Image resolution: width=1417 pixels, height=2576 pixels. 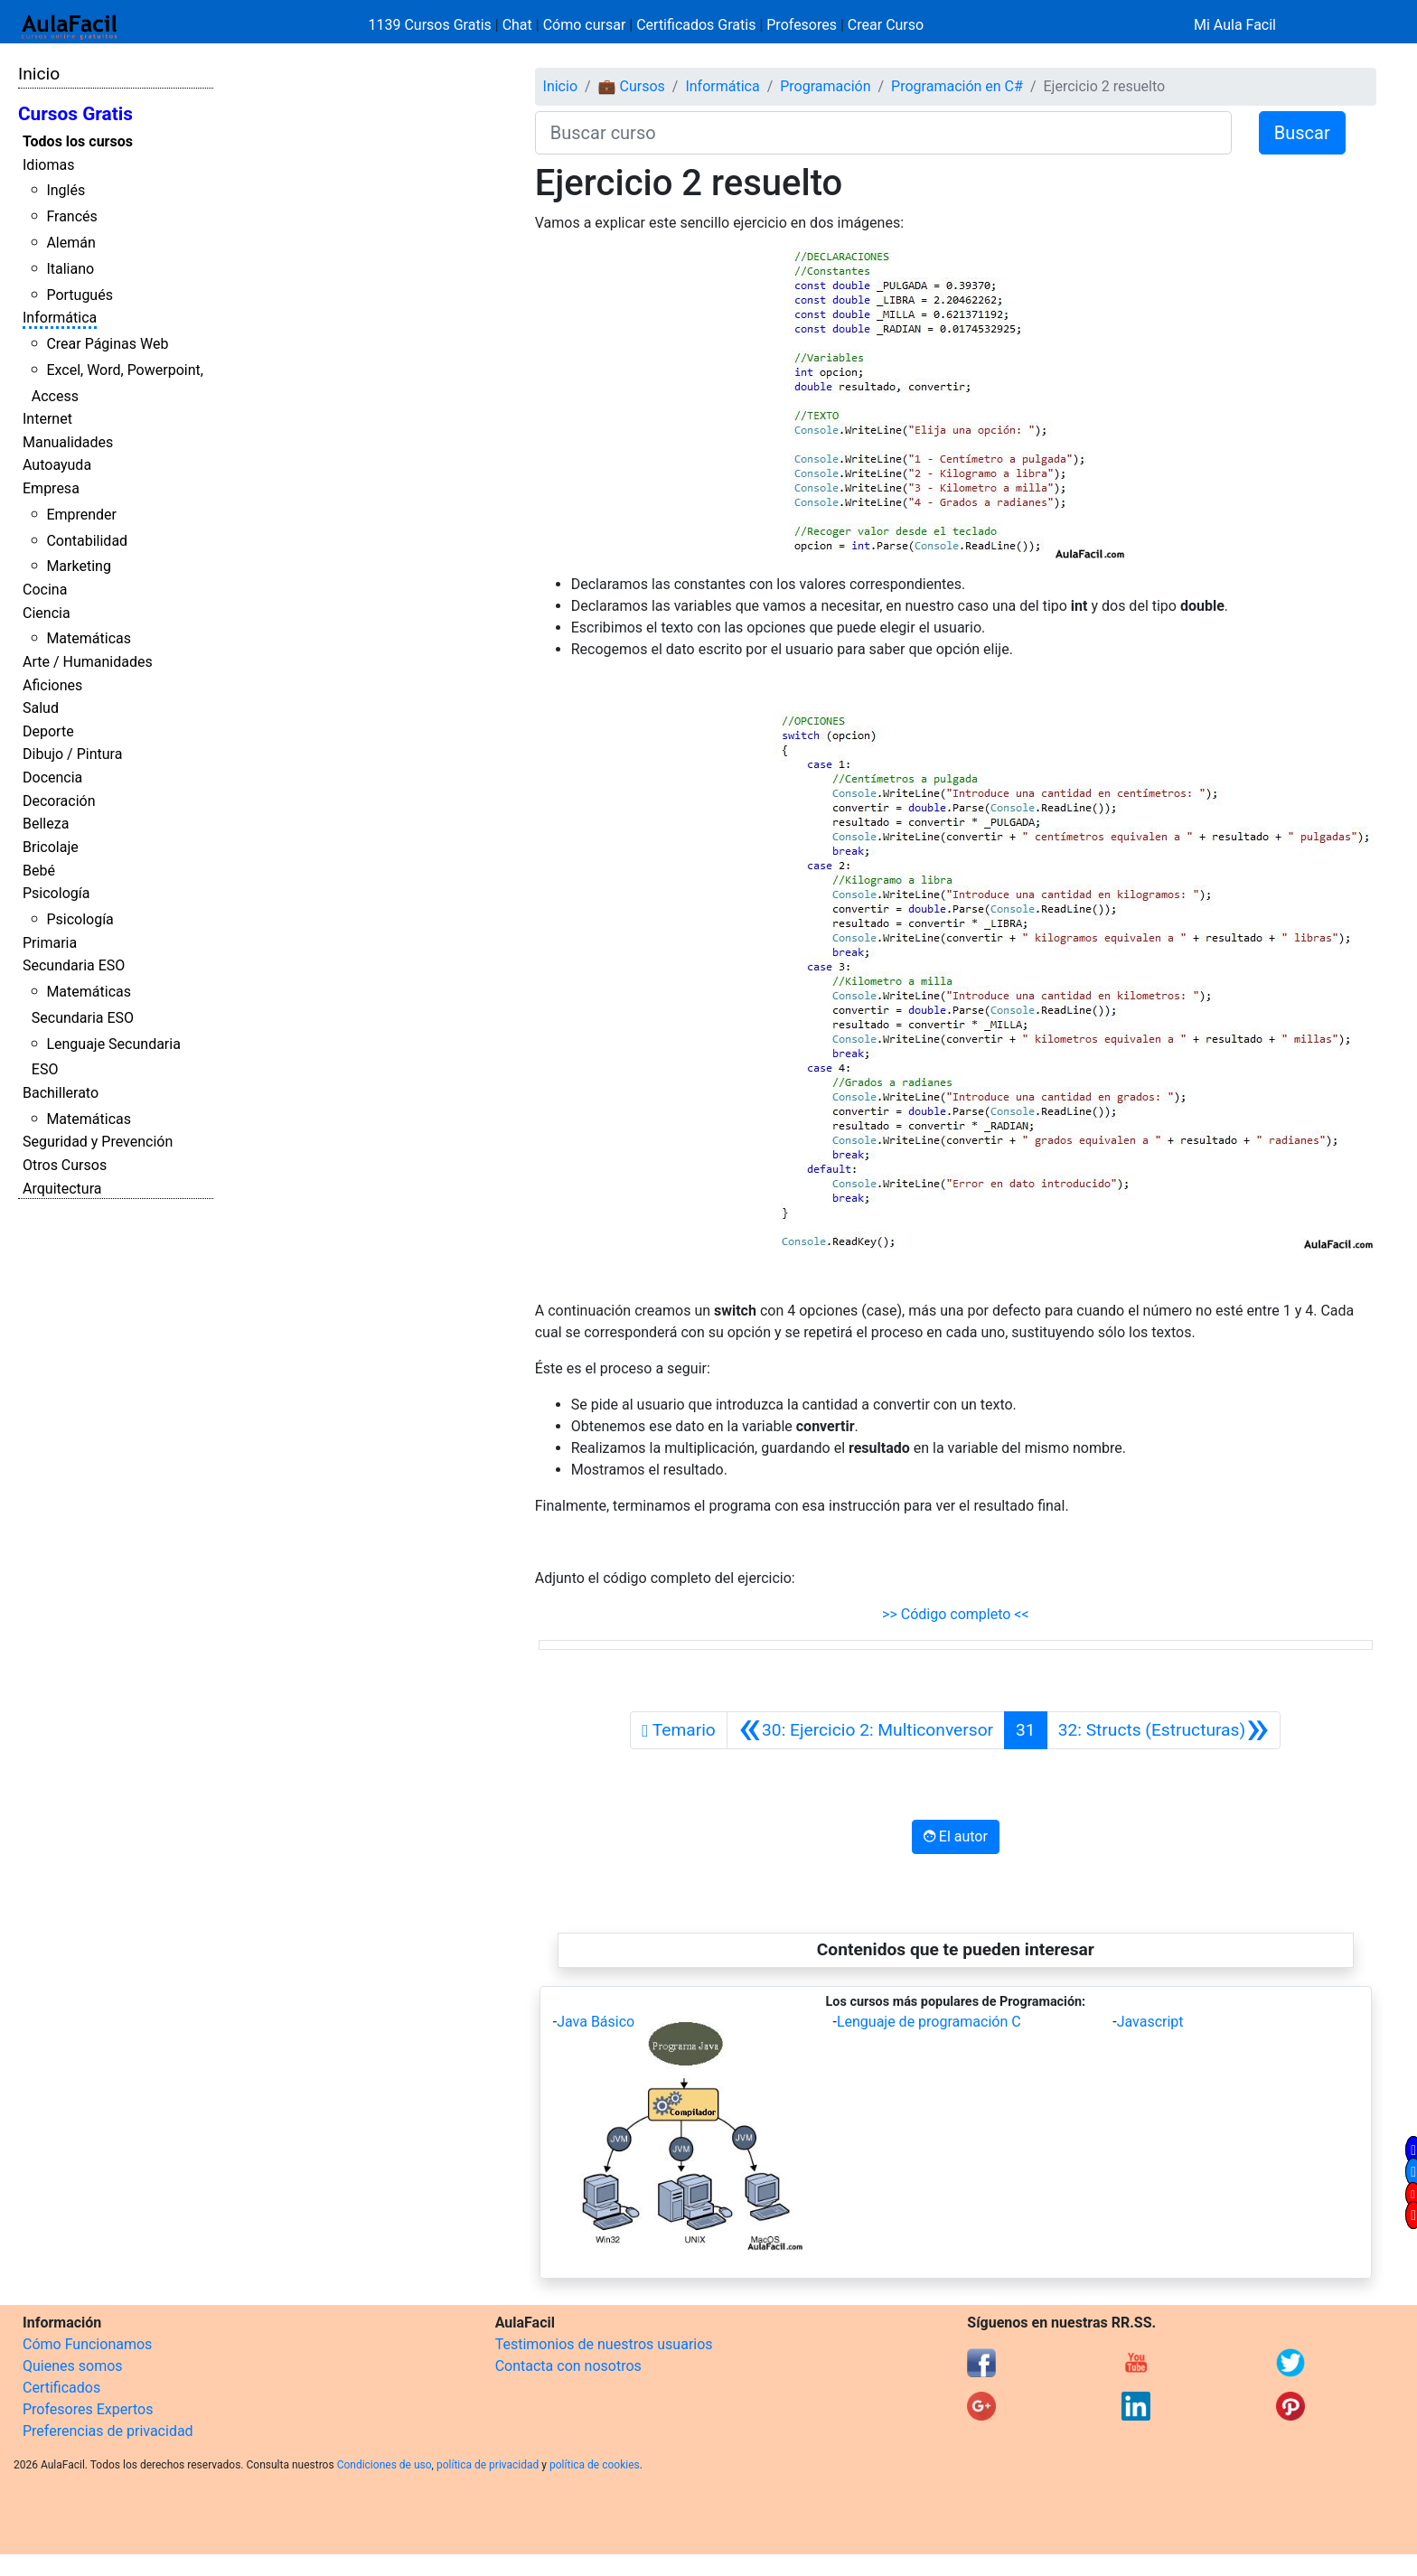 I want to click on Inglés, so click(x=65, y=190).